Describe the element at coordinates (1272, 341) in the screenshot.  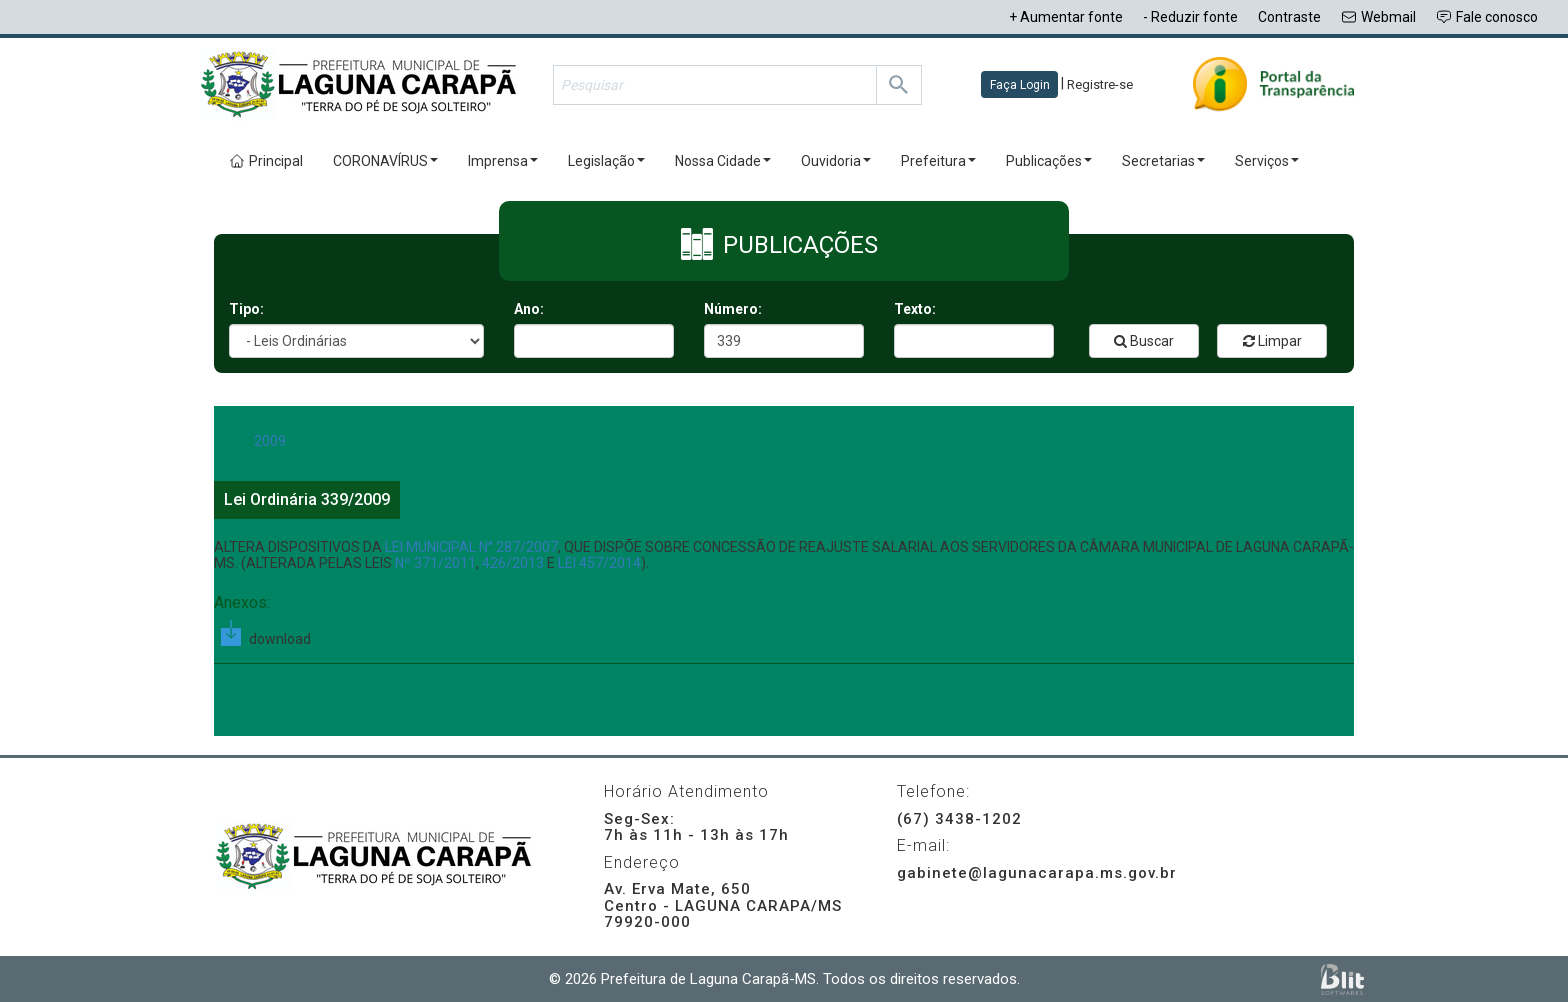
I see `Limpar` at that location.